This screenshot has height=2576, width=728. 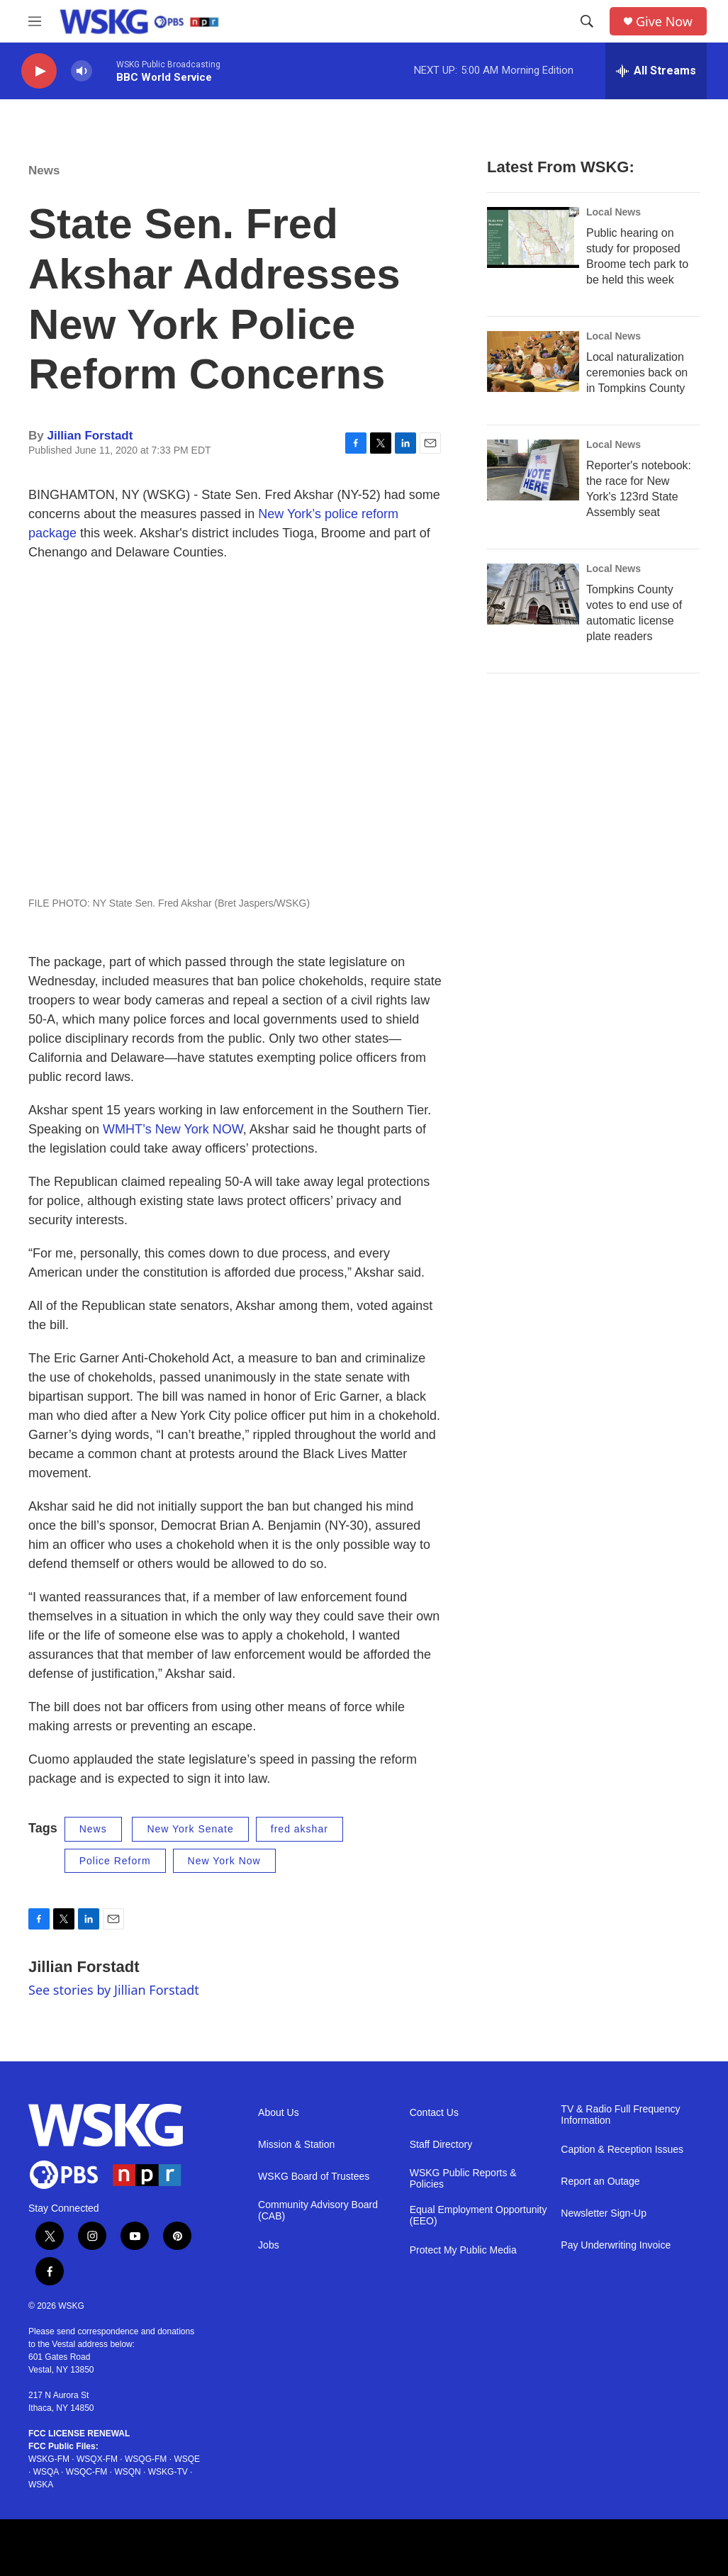 What do you see at coordinates (48, 2459) in the screenshot?
I see `WSKG-FM` at bounding box center [48, 2459].